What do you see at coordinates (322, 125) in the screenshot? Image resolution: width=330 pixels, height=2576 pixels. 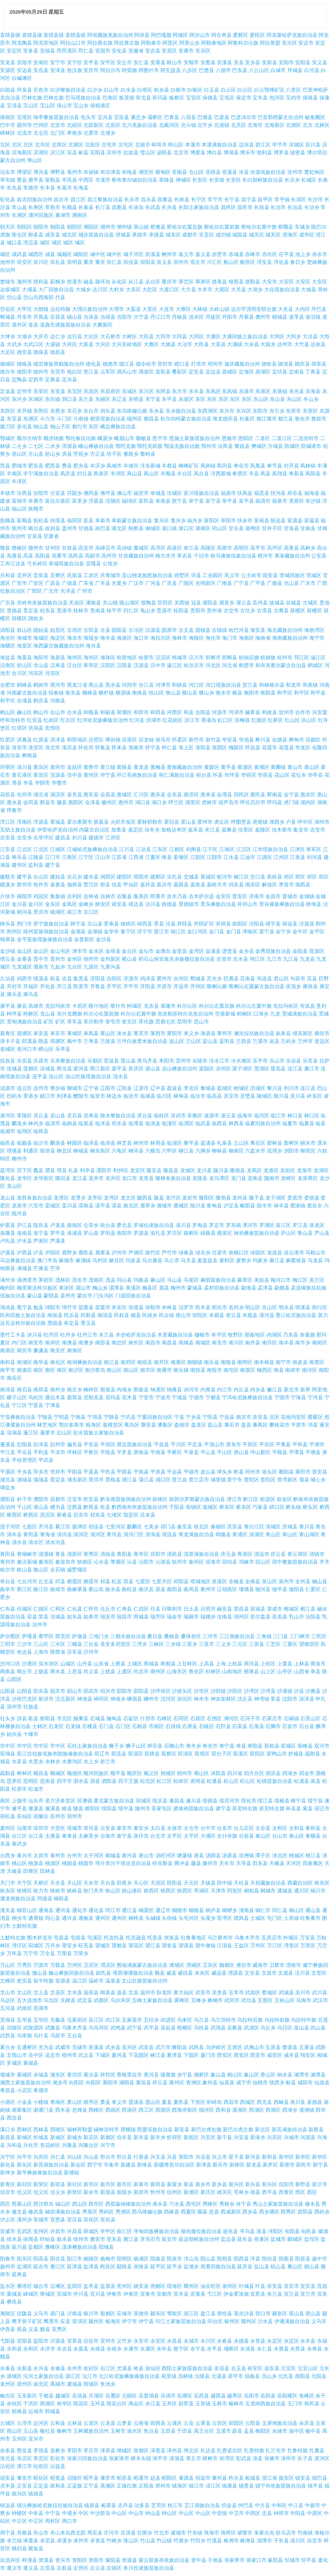 I see `北林区` at bounding box center [322, 125].